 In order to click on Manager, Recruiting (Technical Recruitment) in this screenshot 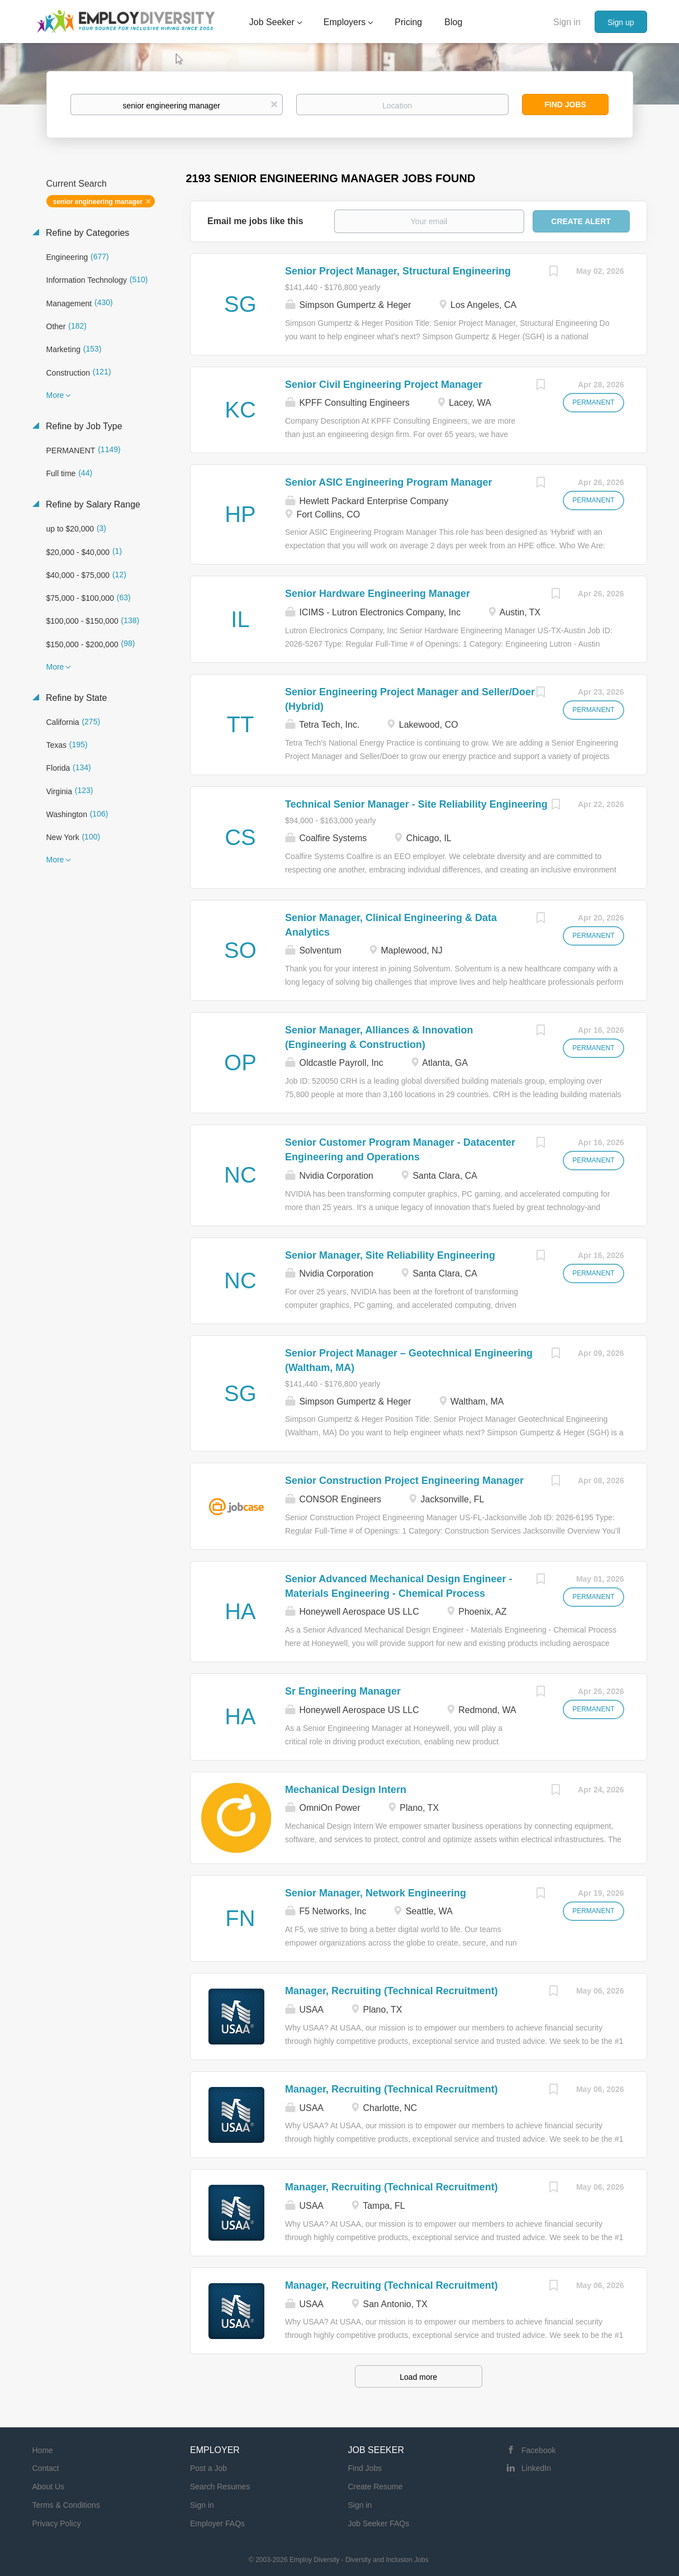, I will do `click(391, 1990)`.